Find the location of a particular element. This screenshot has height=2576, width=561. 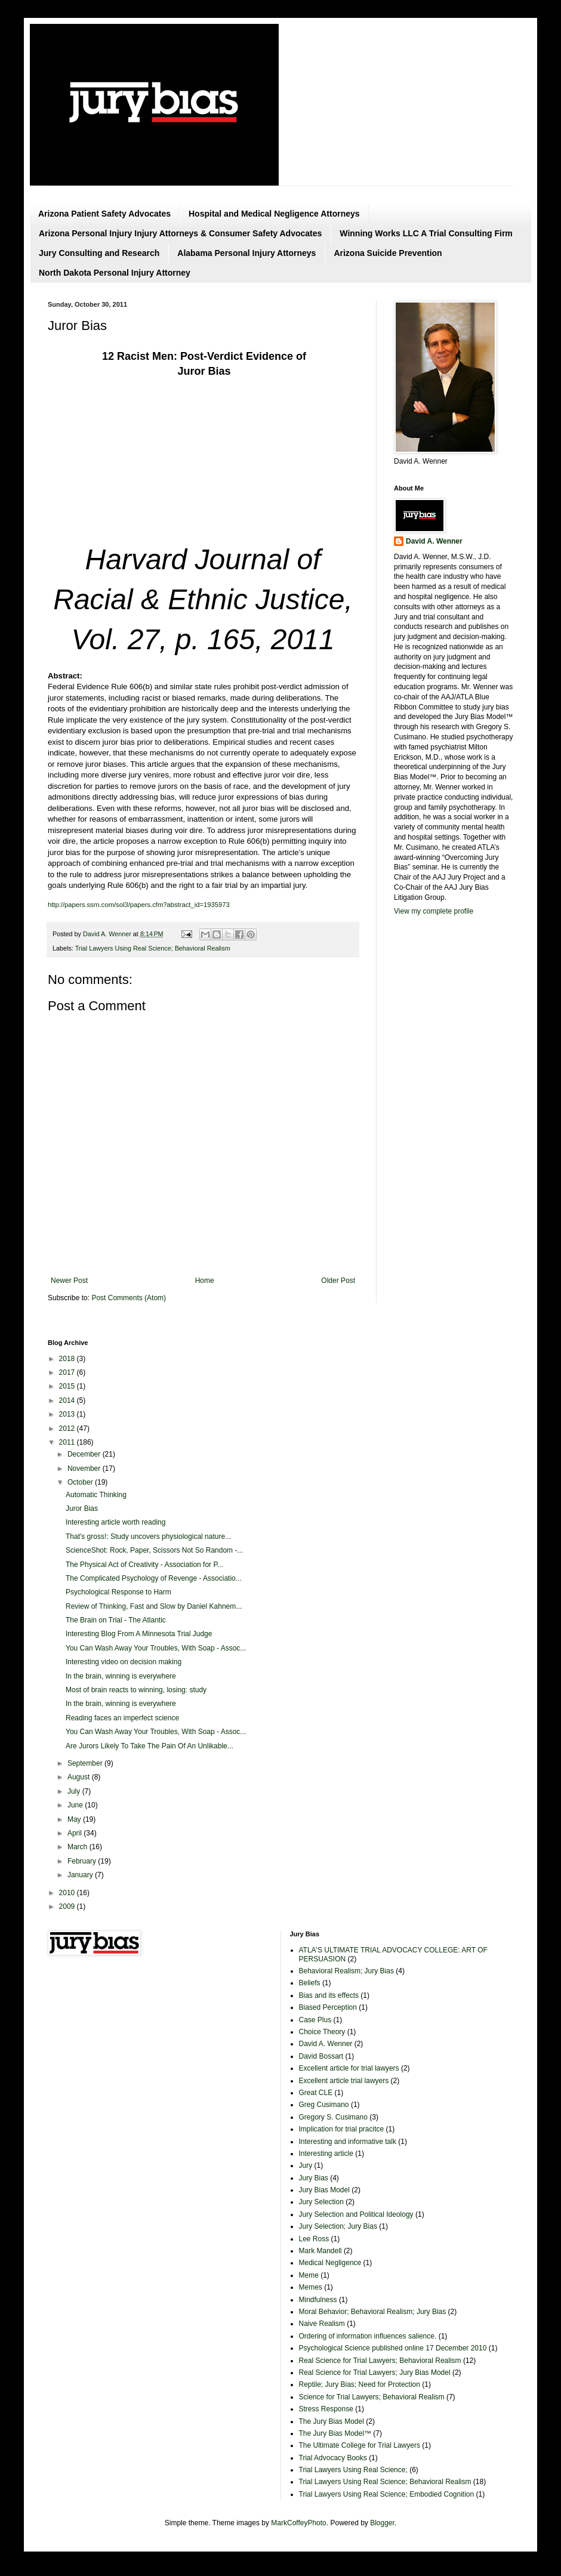

Implication for trial pracitce is located at coordinates (341, 2129).